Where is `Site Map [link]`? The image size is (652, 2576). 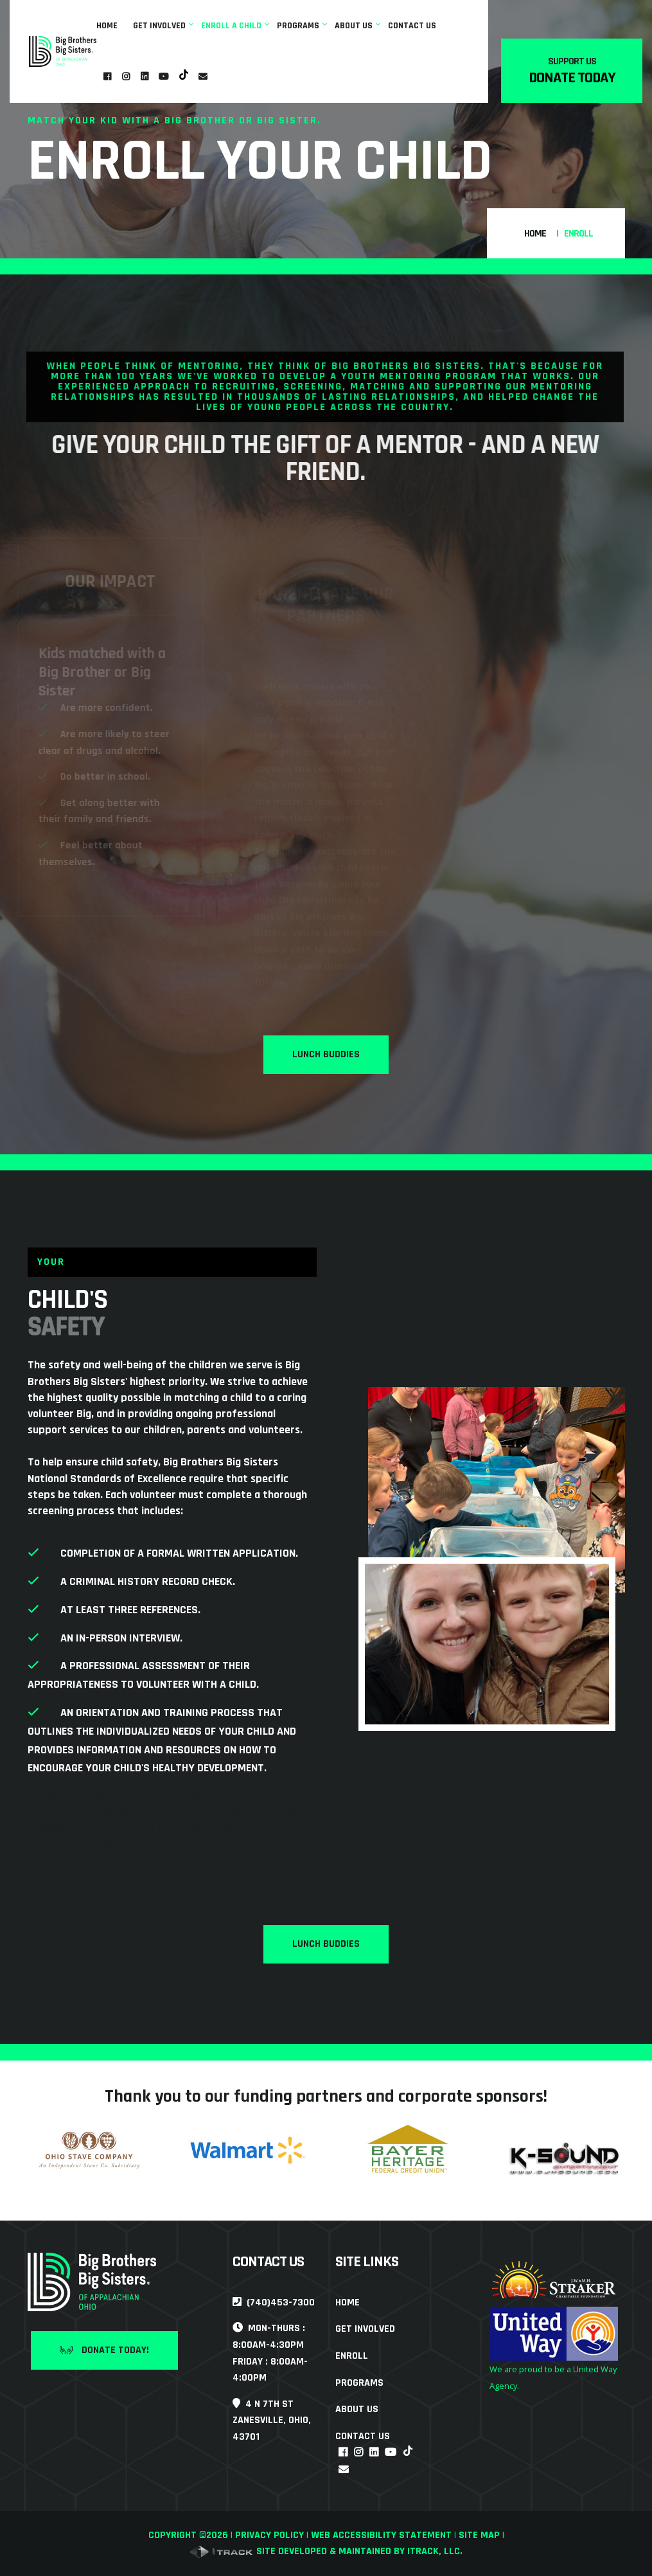 Site Map [link] is located at coordinates (479, 2535).